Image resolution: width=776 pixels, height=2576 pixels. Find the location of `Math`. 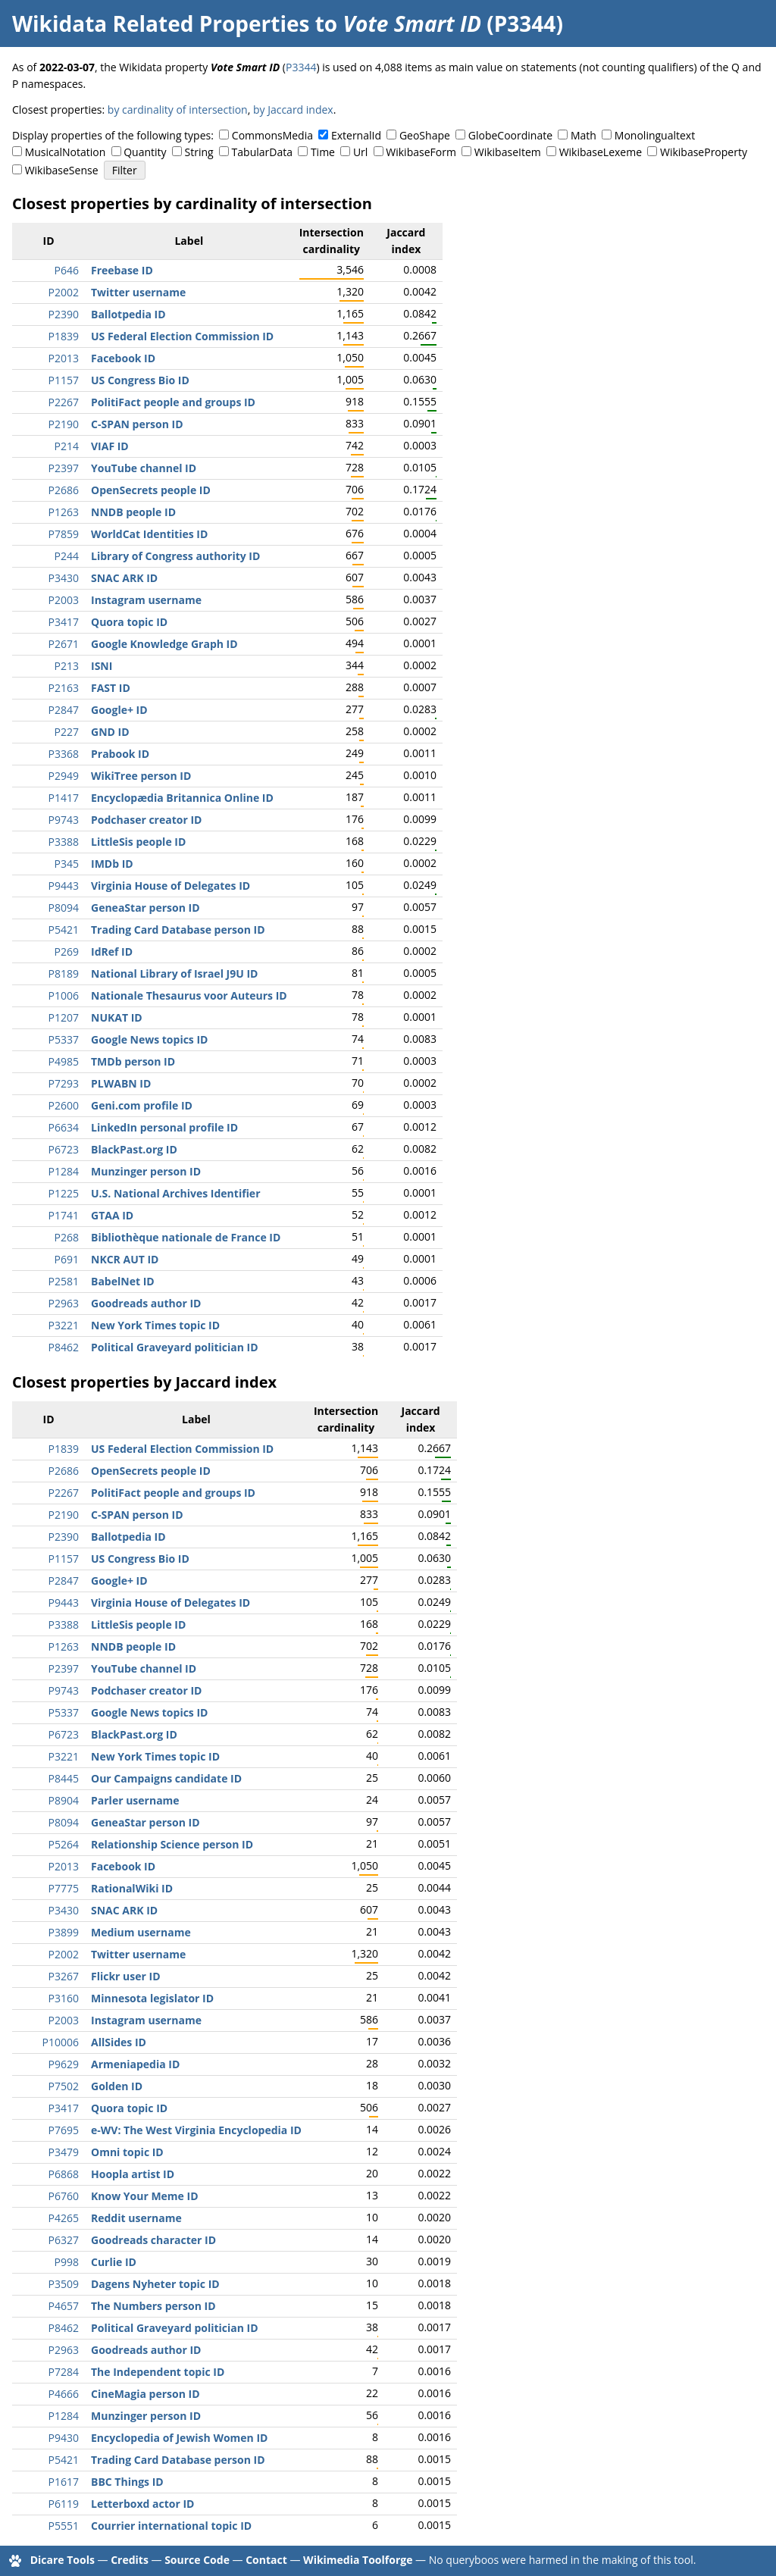

Math is located at coordinates (583, 135).